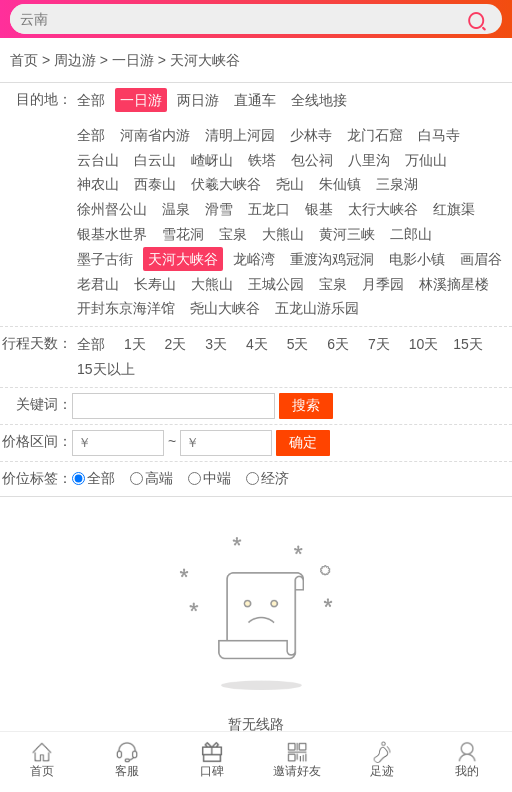 The image size is (512, 792). What do you see at coordinates (319, 209) in the screenshot?
I see `银基` at bounding box center [319, 209].